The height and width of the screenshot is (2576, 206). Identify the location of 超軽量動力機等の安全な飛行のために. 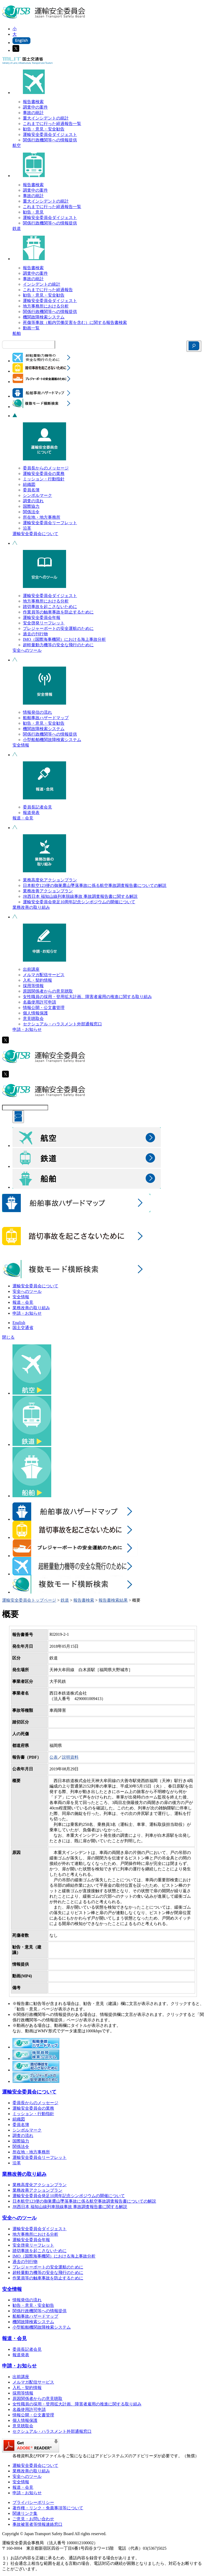
(58, 645).